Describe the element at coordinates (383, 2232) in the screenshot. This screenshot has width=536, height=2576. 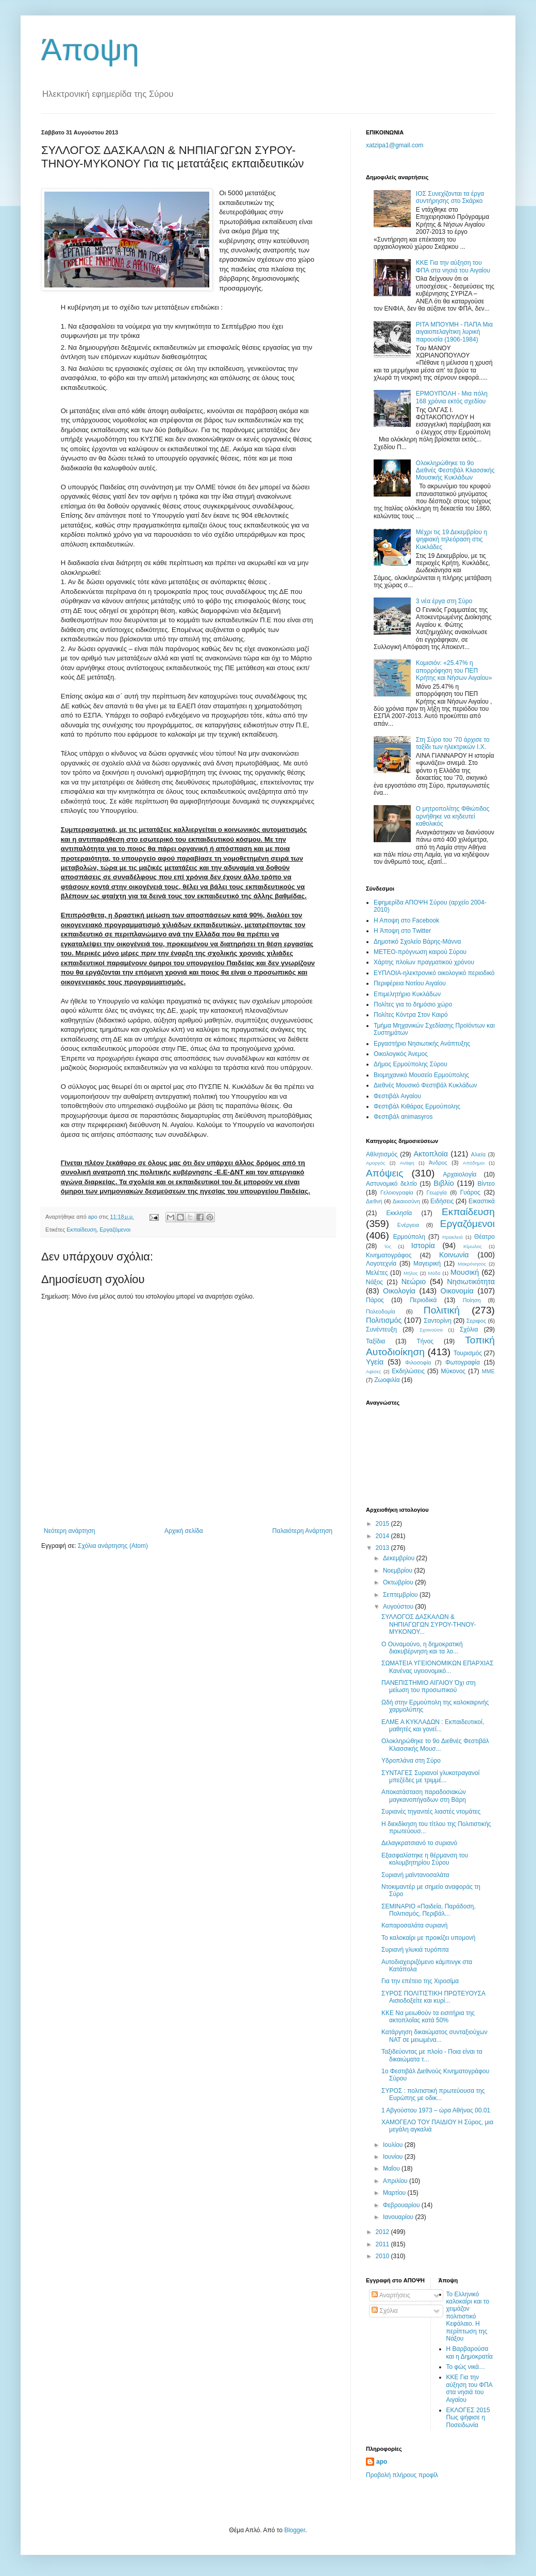
I see `2012` at that location.